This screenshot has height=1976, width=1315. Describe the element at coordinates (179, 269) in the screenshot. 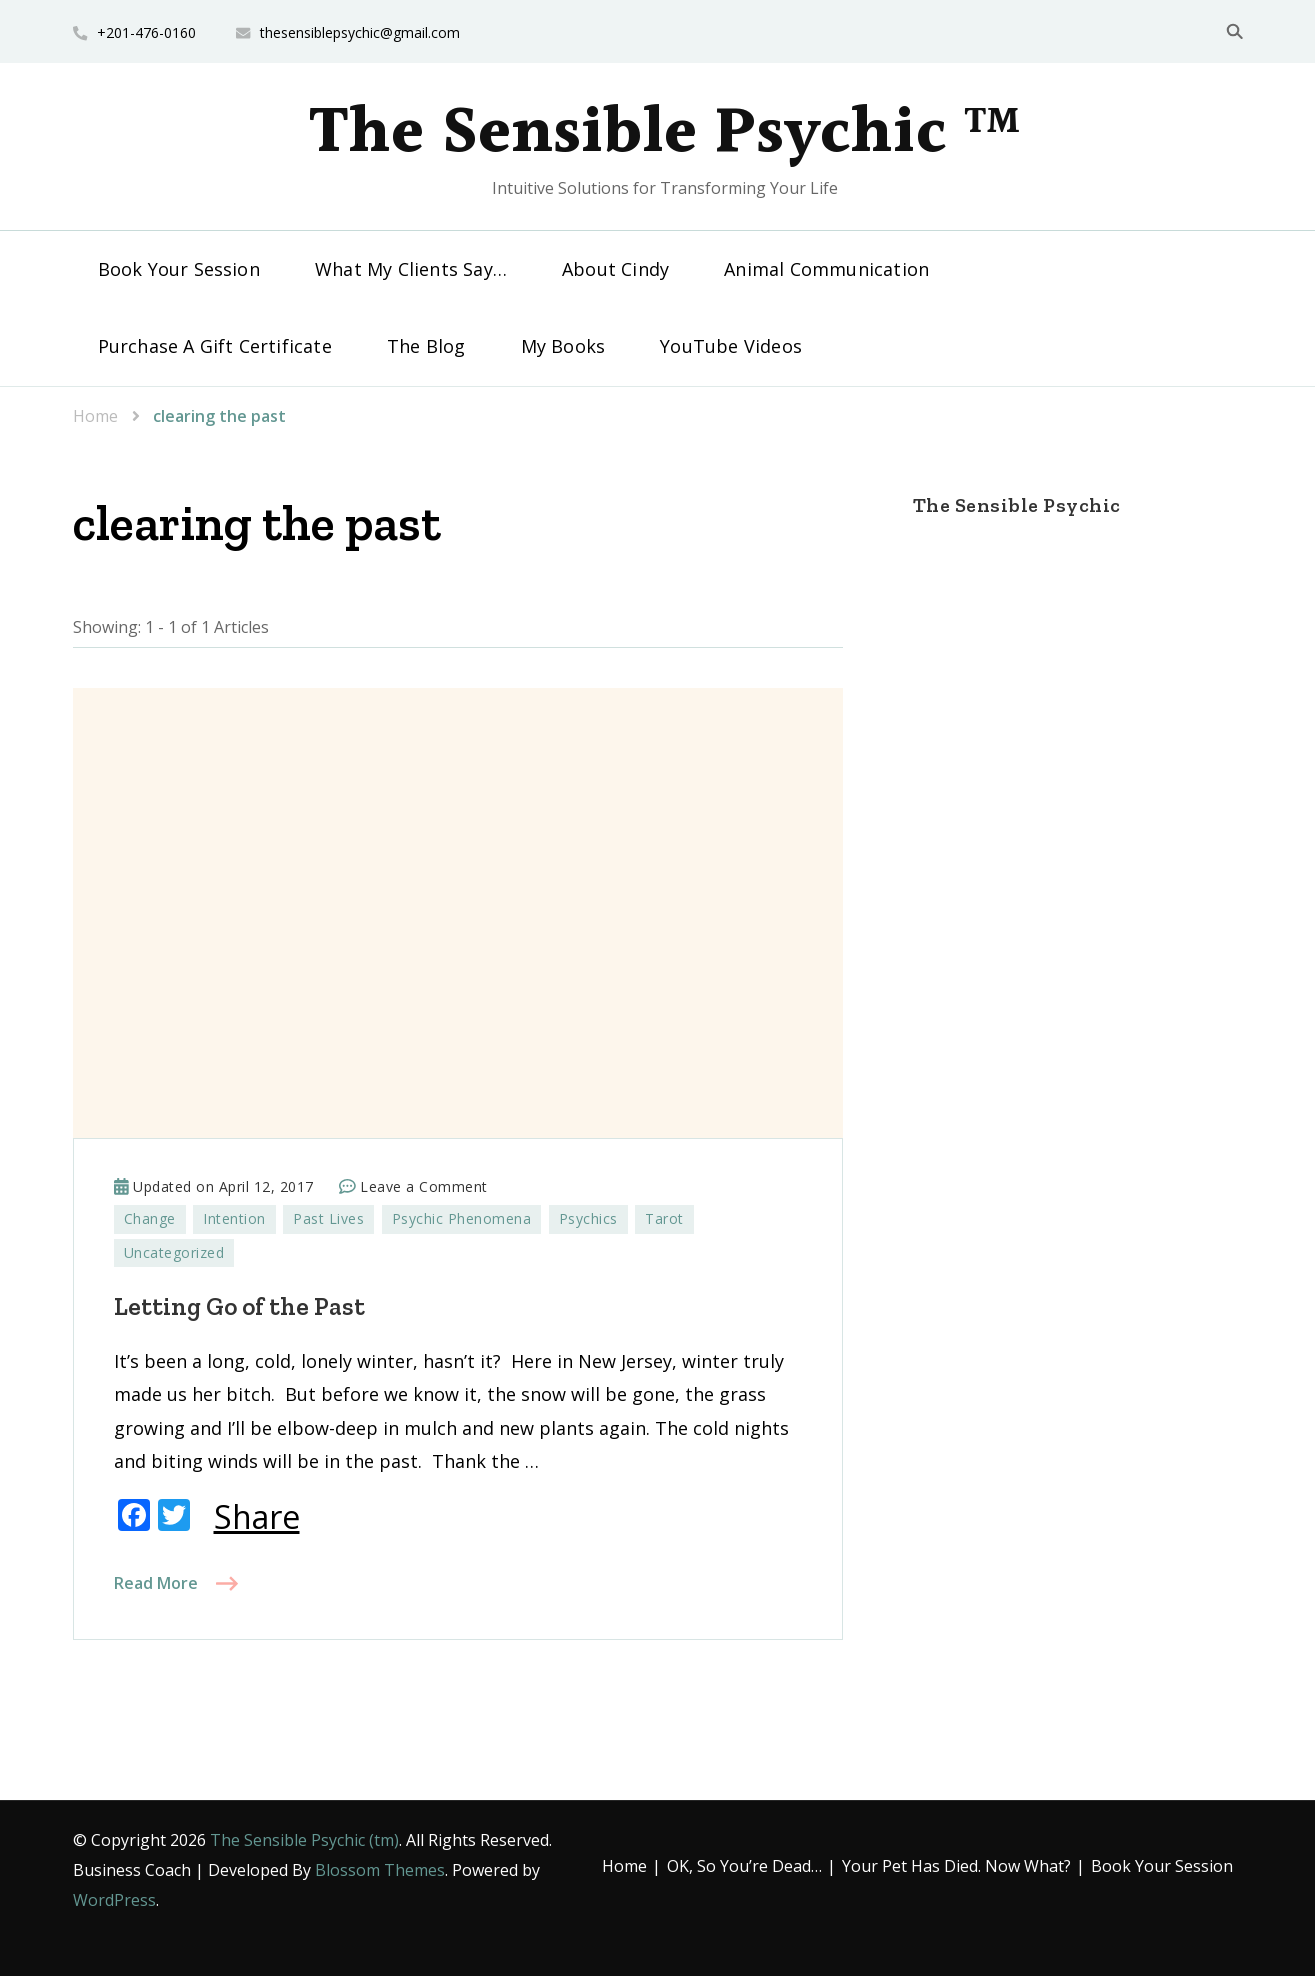

I see `Book Your Session` at that location.